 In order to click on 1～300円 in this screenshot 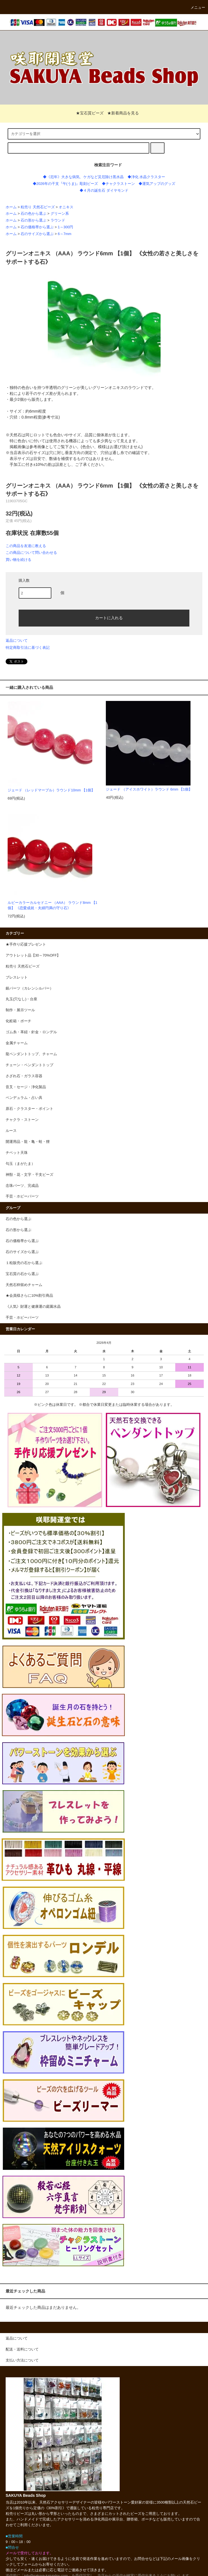, I will do `click(65, 227)`.